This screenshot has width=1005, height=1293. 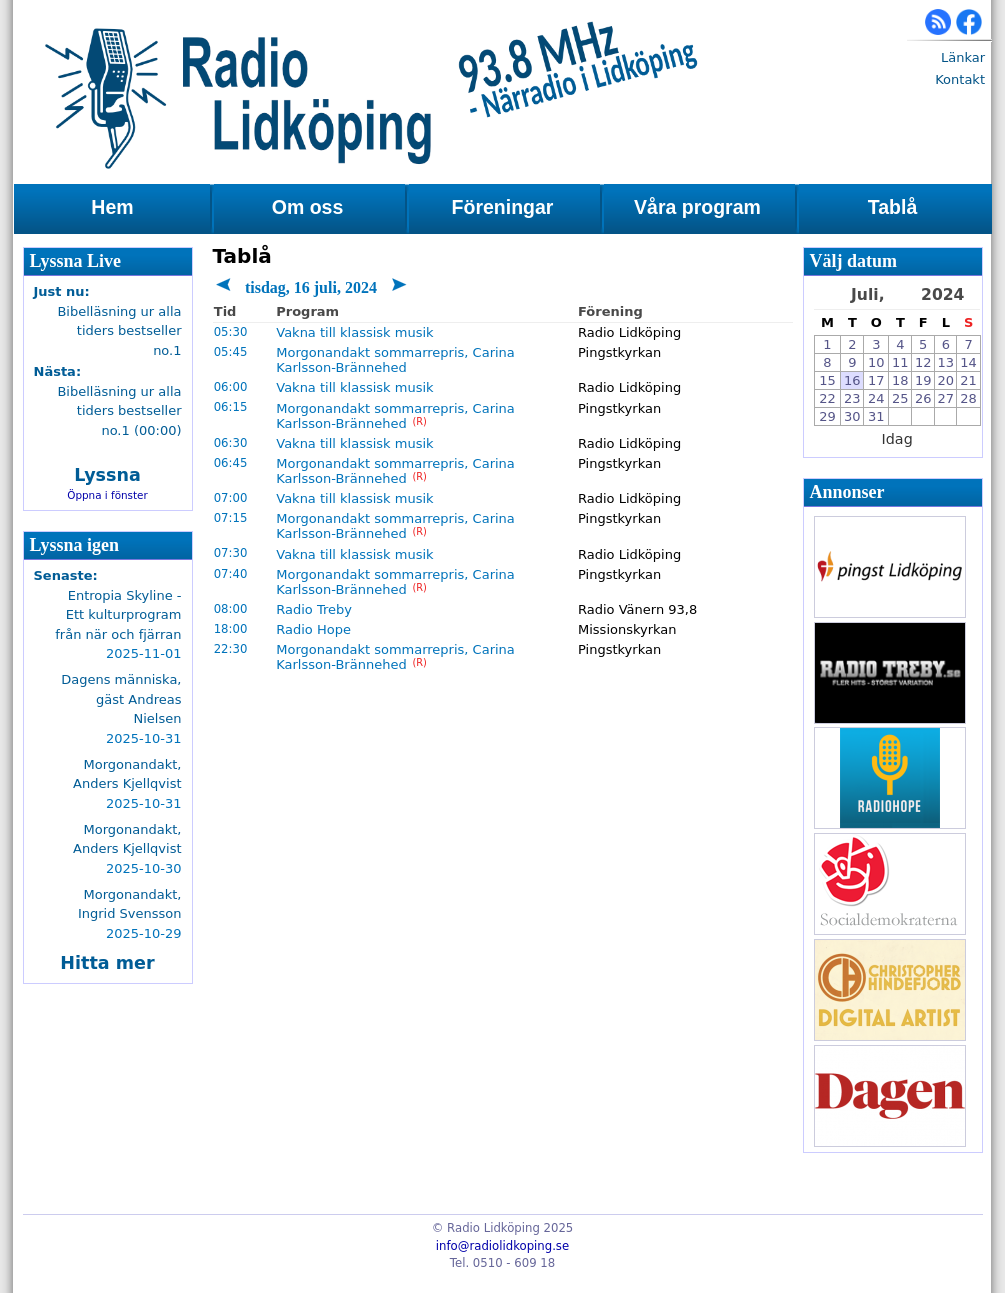 What do you see at coordinates (313, 629) in the screenshot?
I see `Radio Hope` at bounding box center [313, 629].